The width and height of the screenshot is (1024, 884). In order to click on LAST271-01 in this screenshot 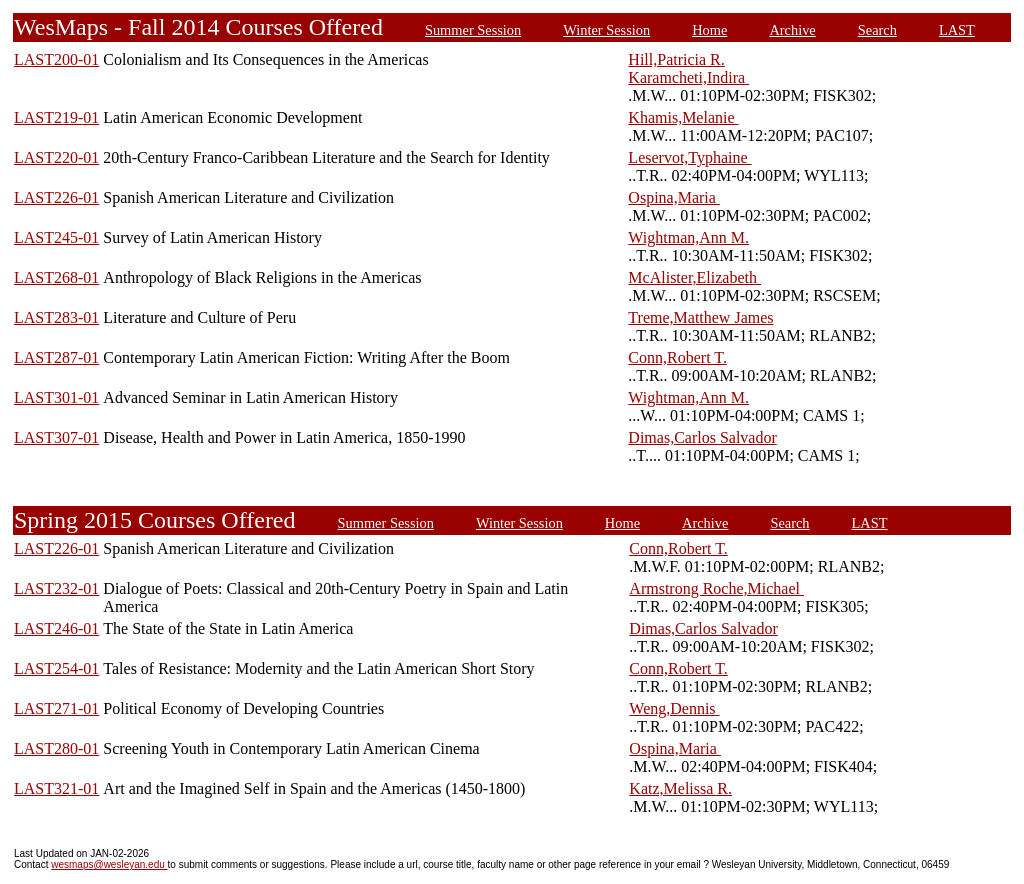, I will do `click(56, 708)`.